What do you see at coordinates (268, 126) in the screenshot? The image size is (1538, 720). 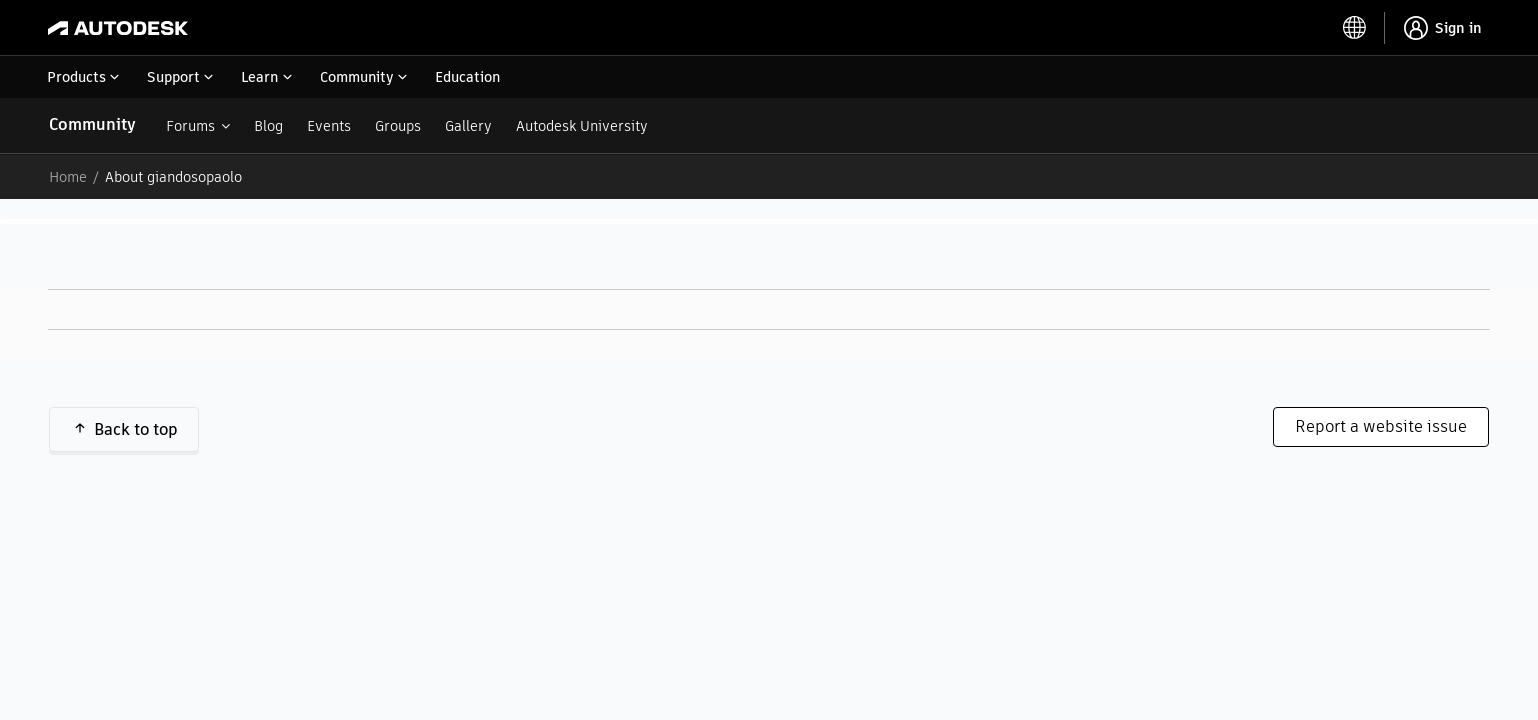 I see `Blog` at bounding box center [268, 126].